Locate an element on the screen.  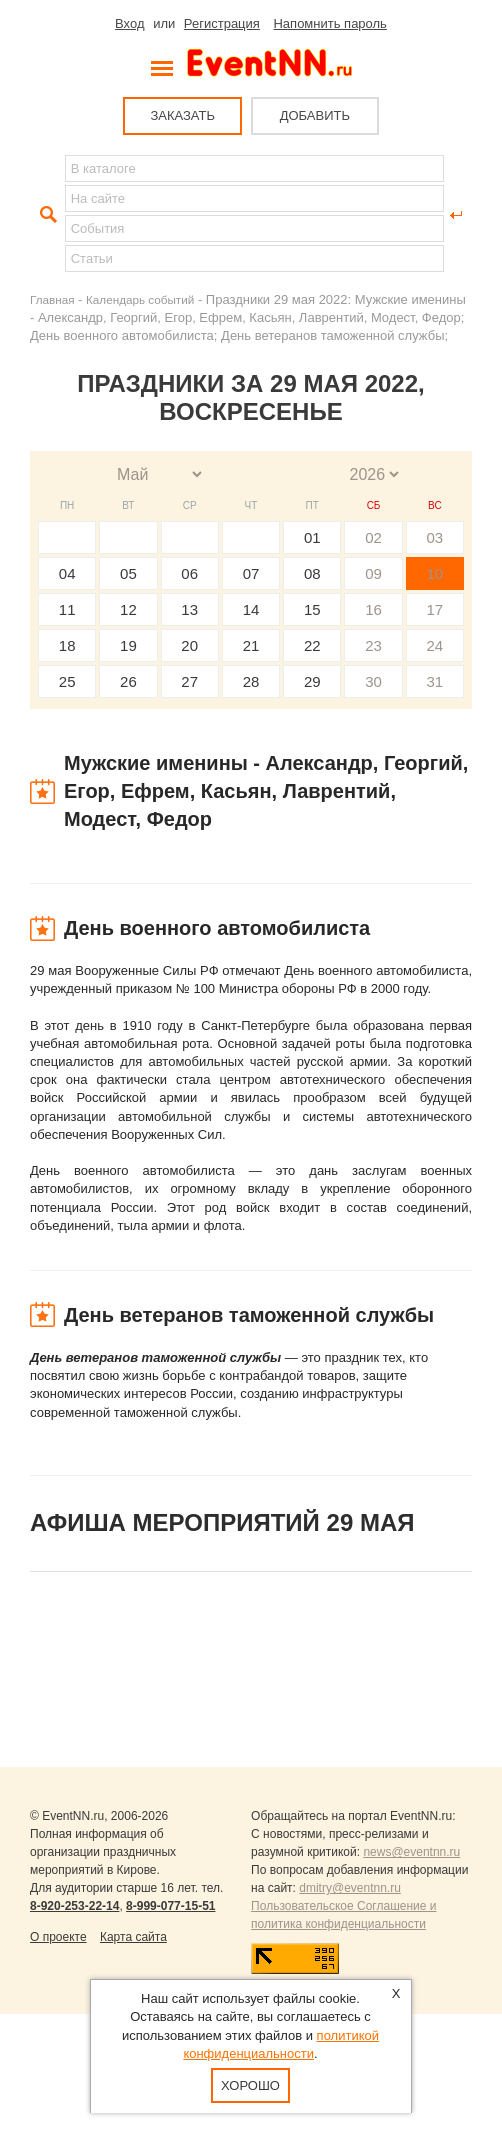
Найти is located at coordinates (46, 215).